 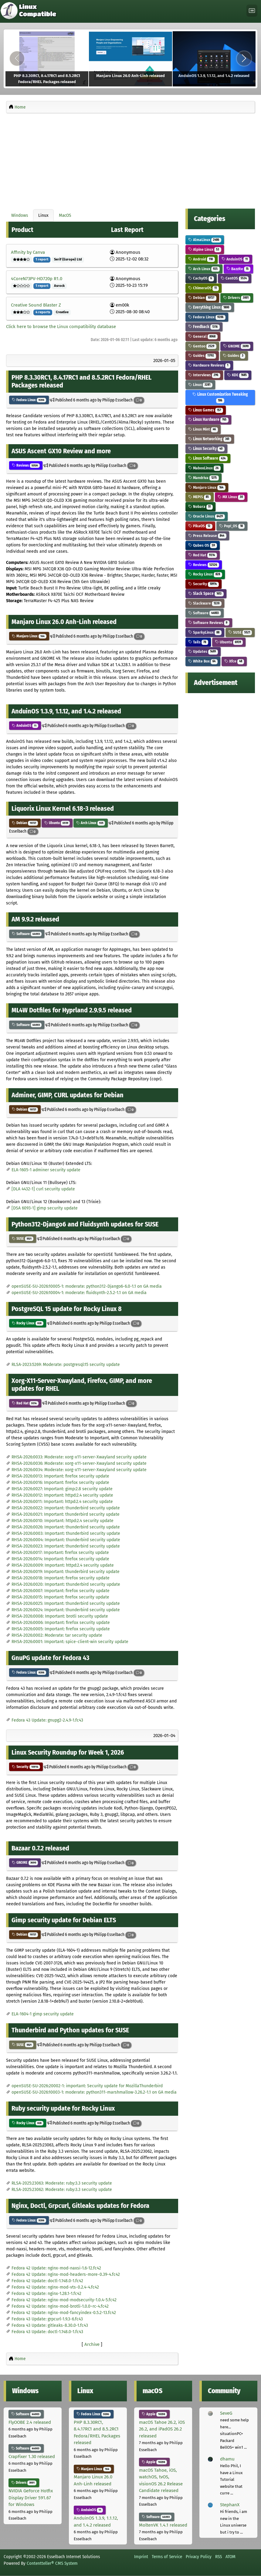 What do you see at coordinates (47, 2280) in the screenshot?
I see `Fedora 42 Update: doctl-1.148.0-1.fc42` at bounding box center [47, 2280].